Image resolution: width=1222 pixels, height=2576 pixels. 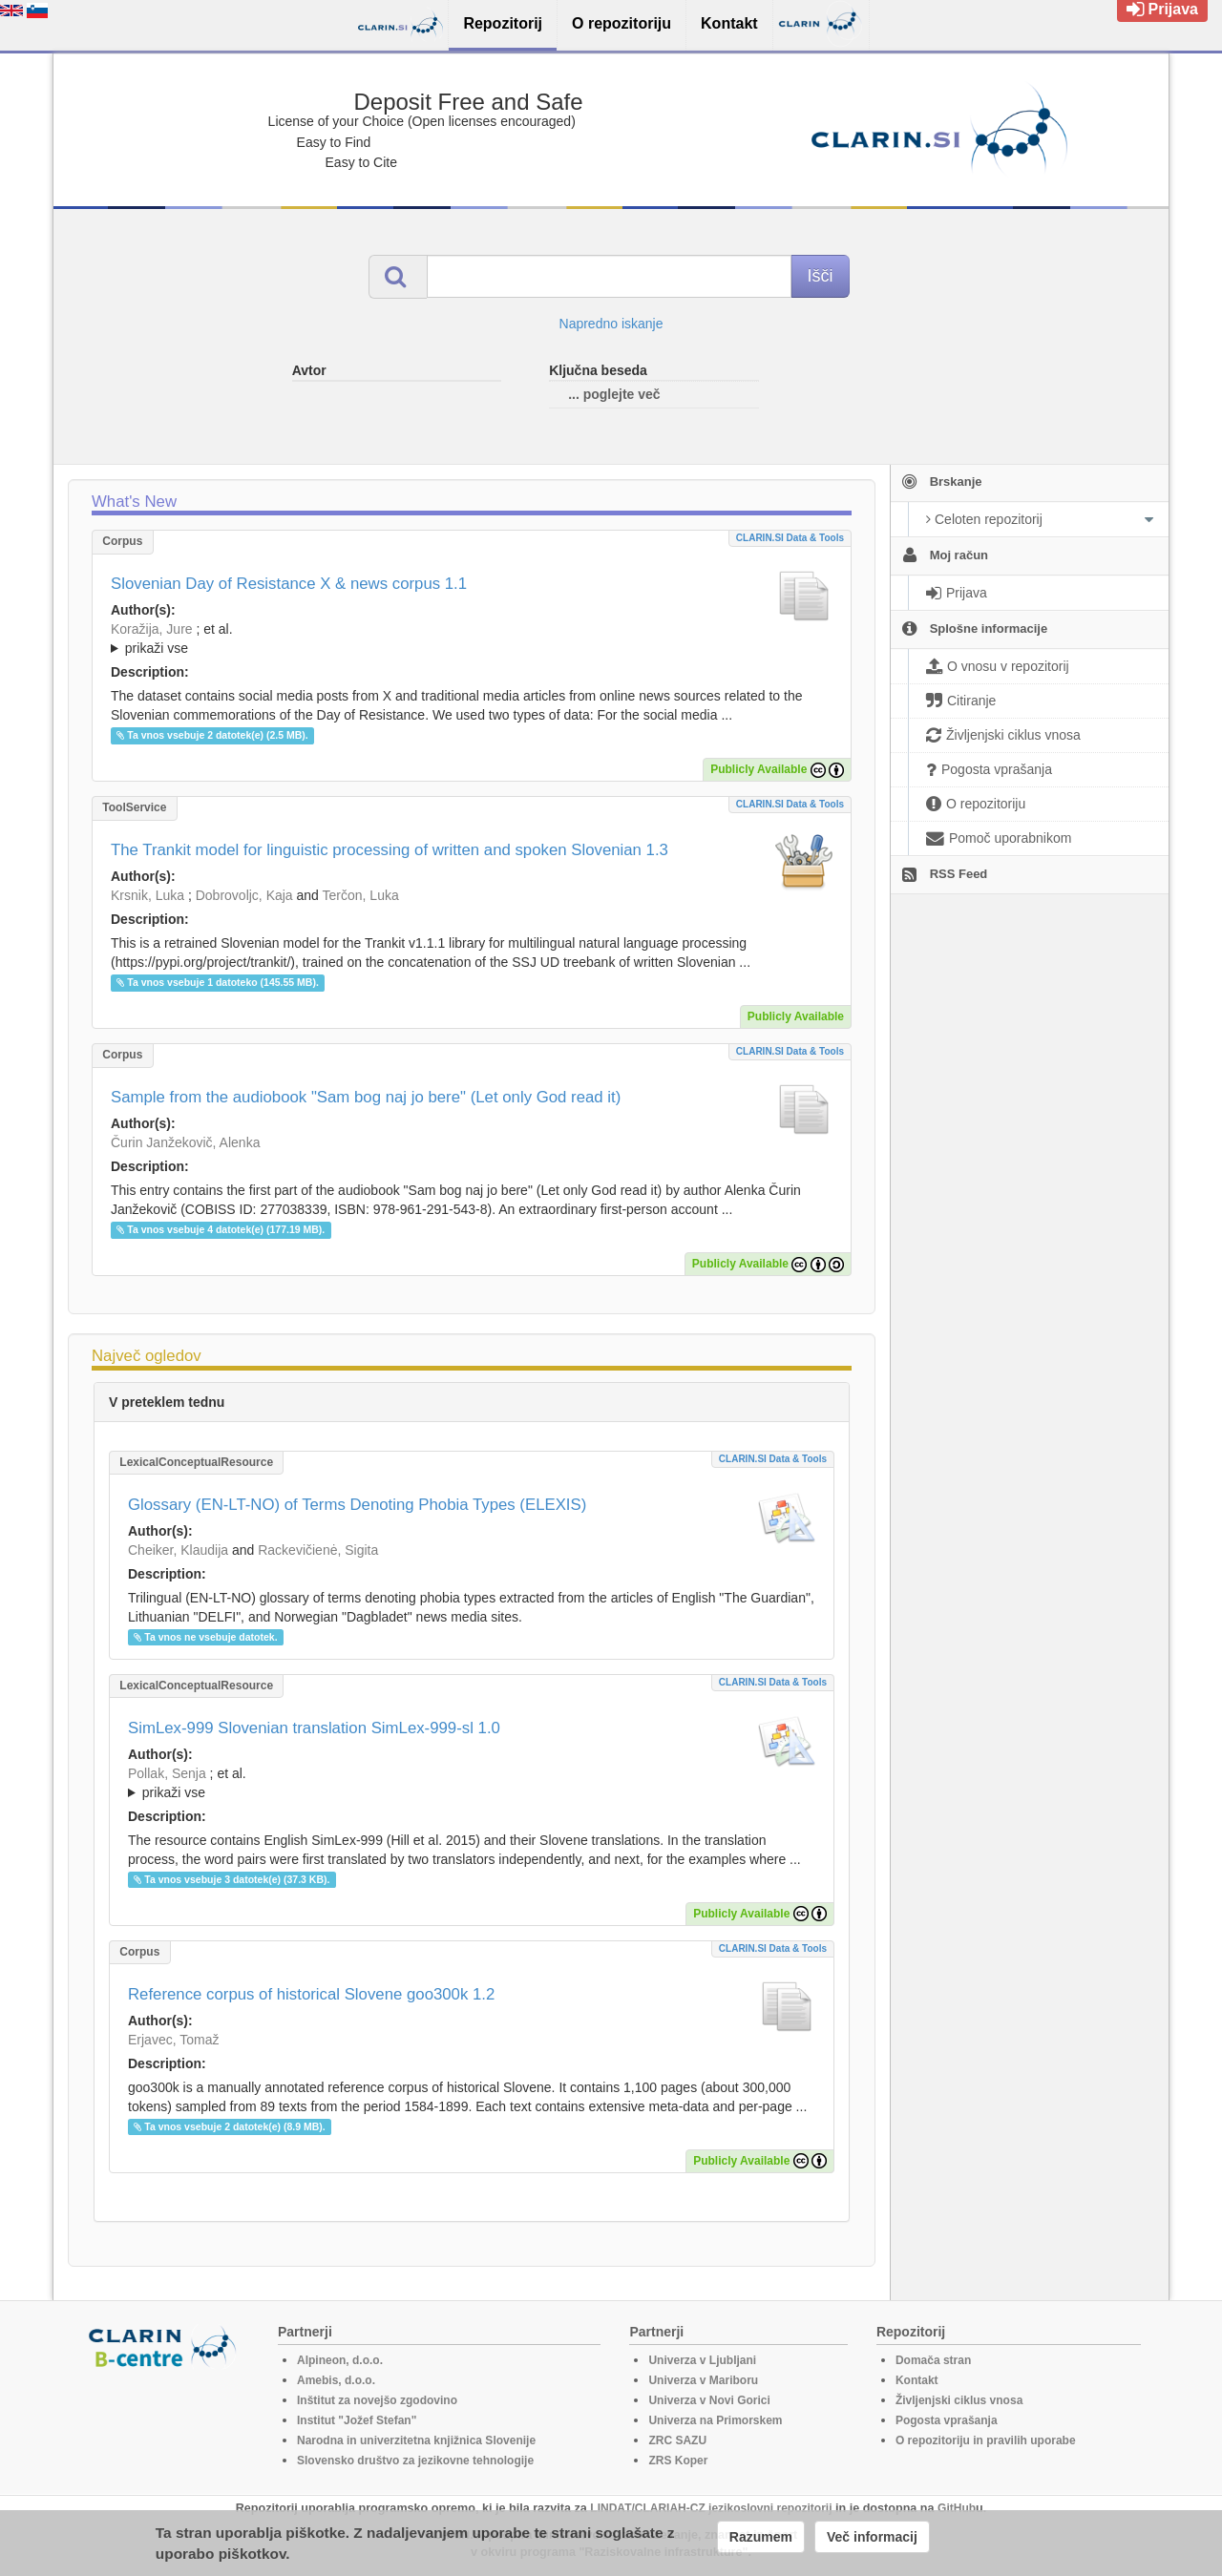 I want to click on Pollak, Senja, so click(x=167, y=1773).